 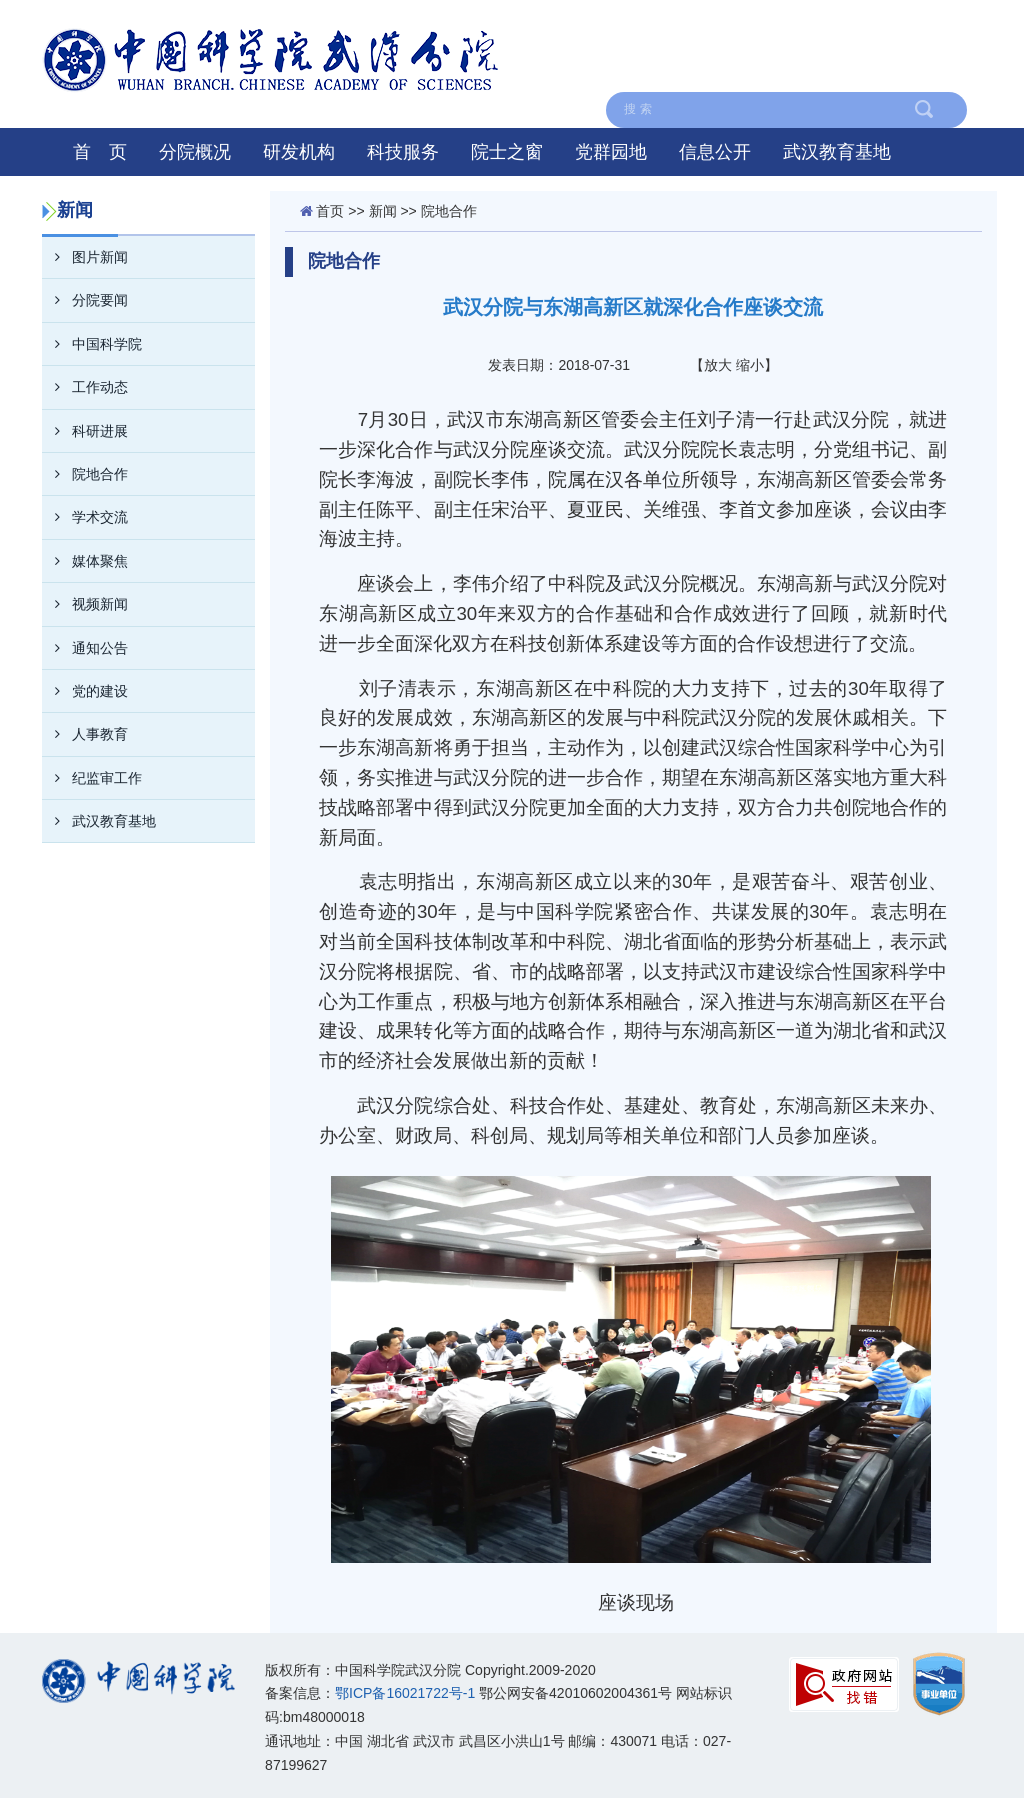 What do you see at coordinates (85, 431) in the screenshot?
I see `科研进展` at bounding box center [85, 431].